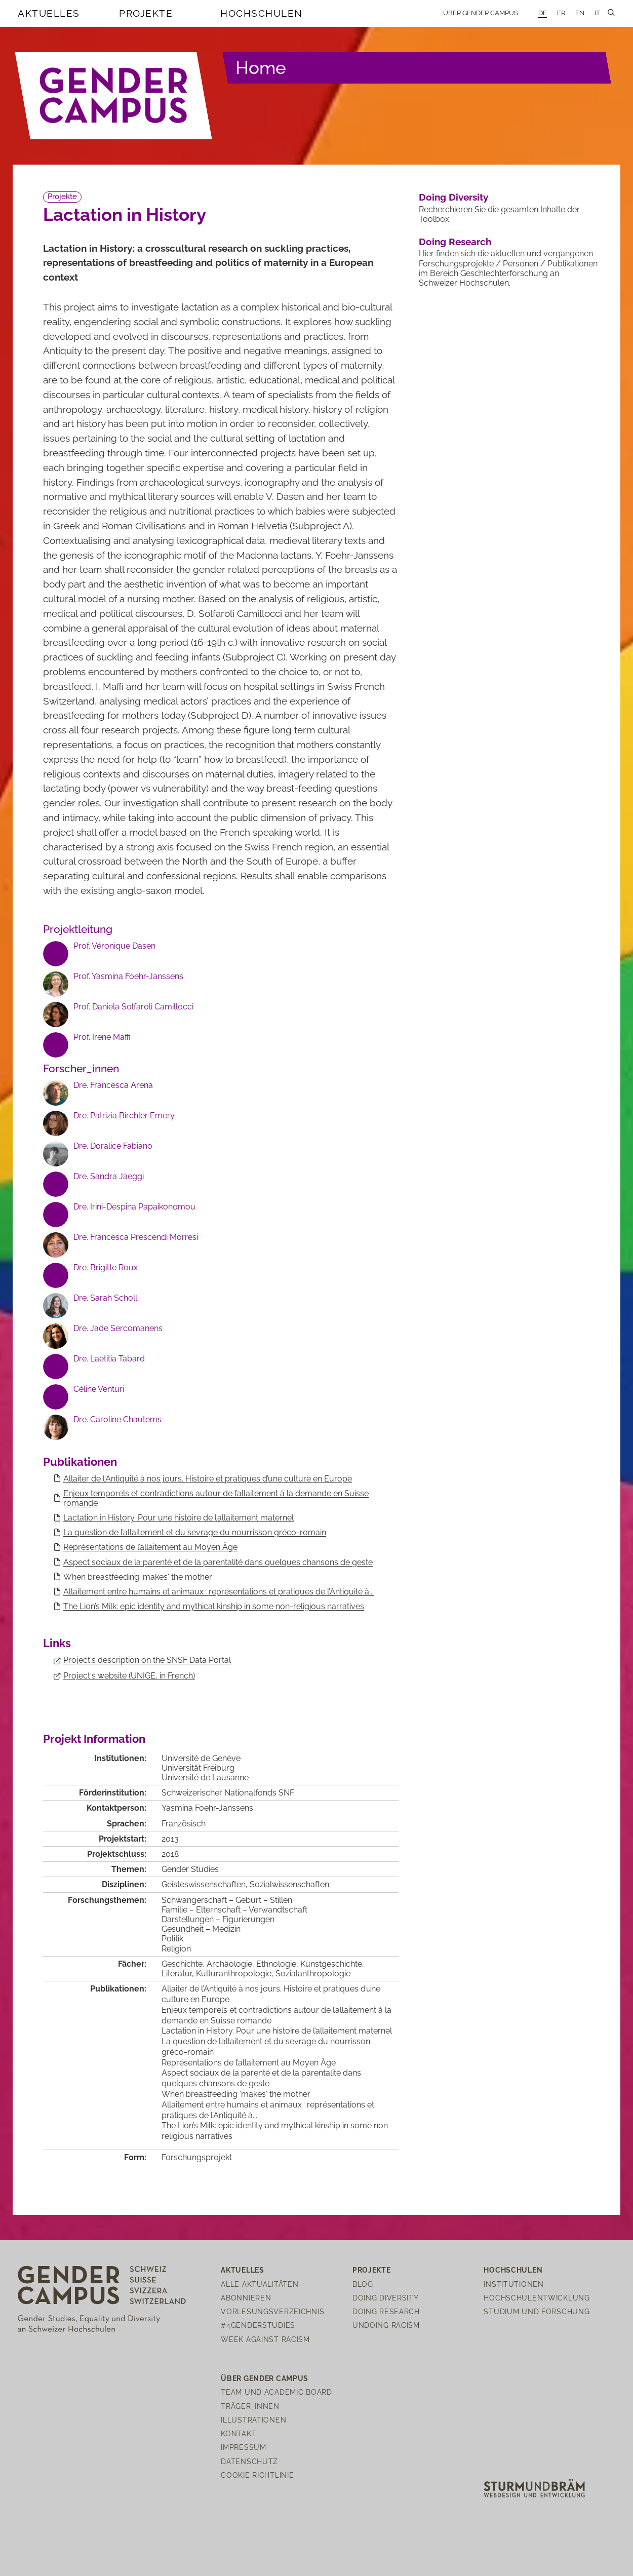  I want to click on Project's website (UNIGE, in French), so click(129, 1676).